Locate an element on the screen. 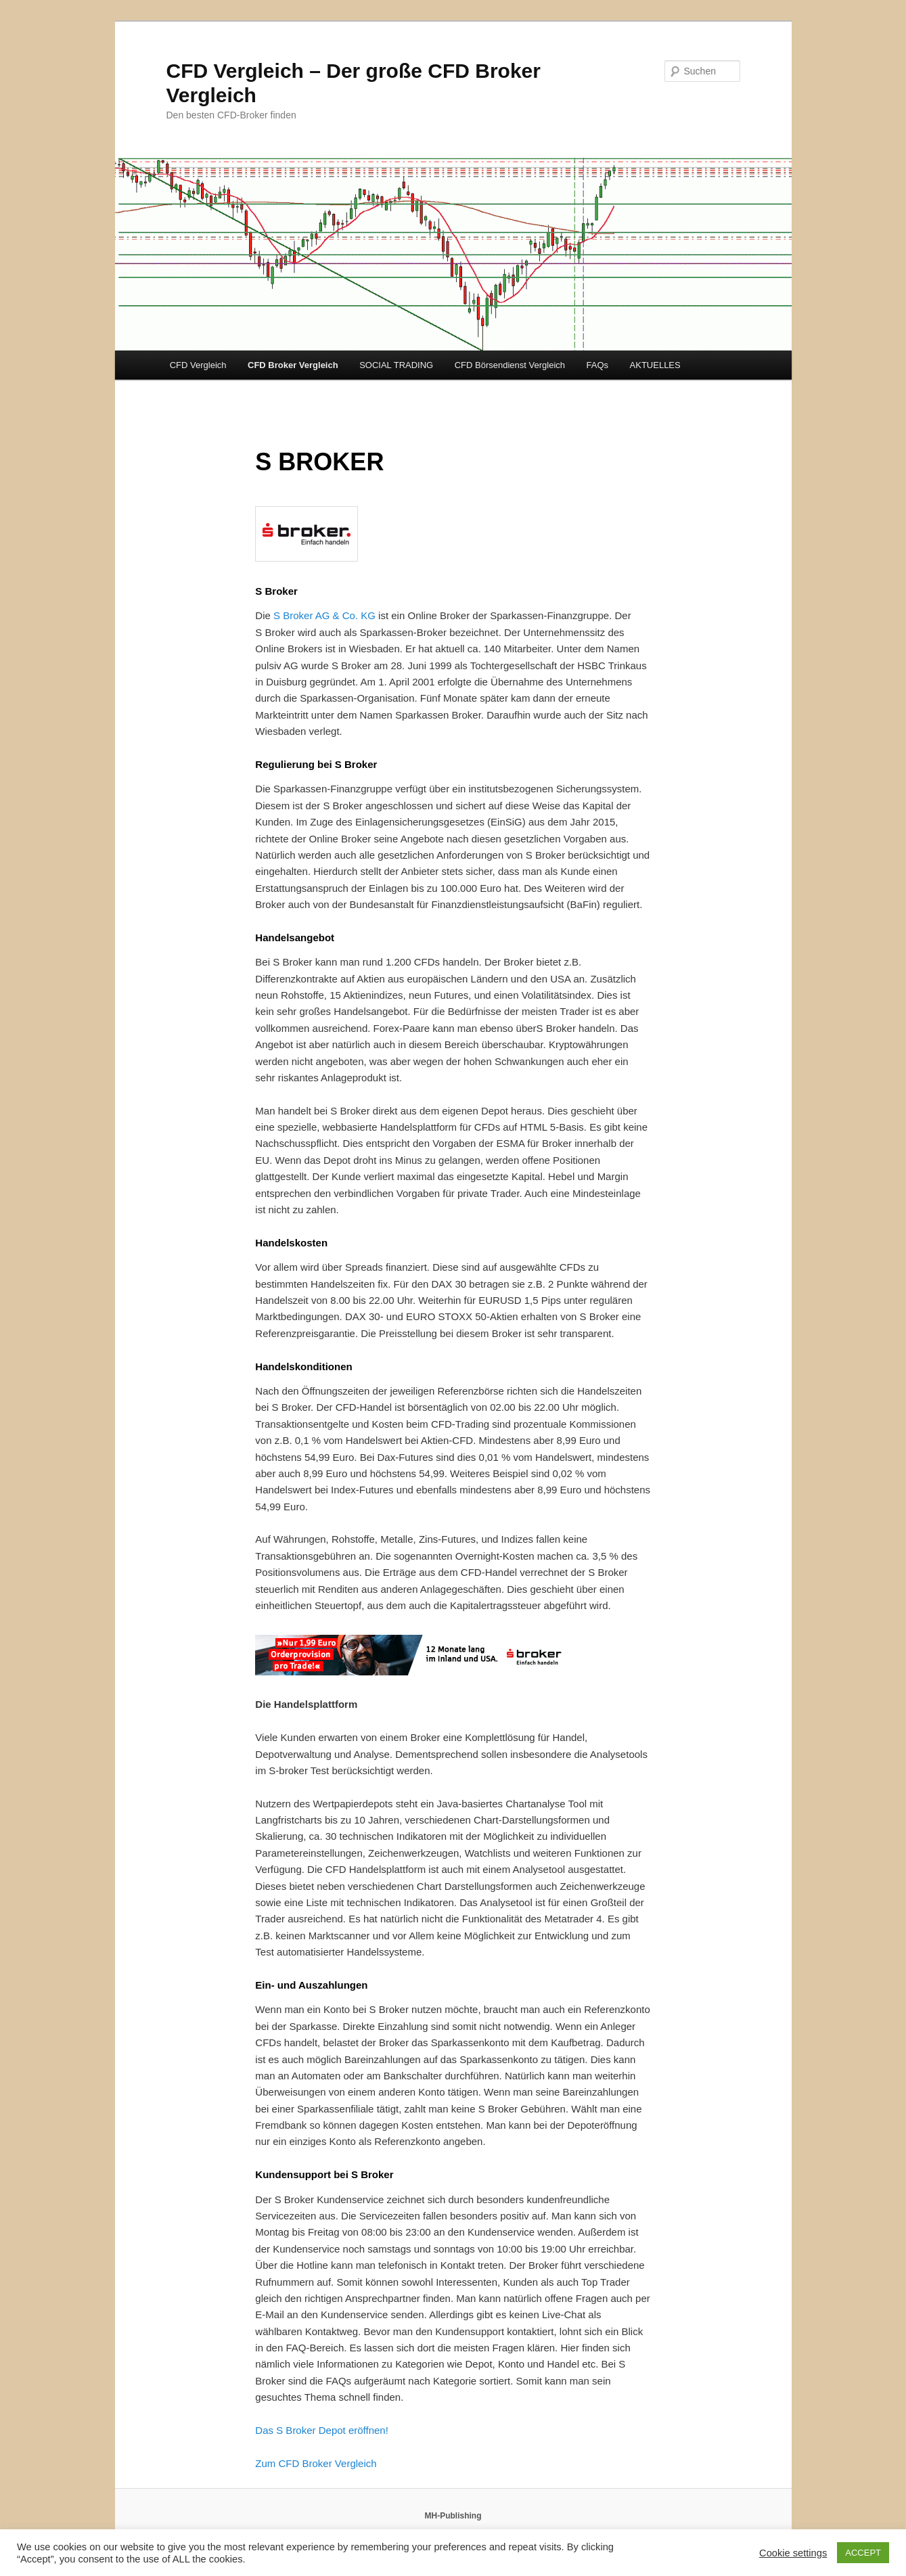 This screenshot has width=906, height=2576. ACCEPT [button] is located at coordinates (863, 2553).